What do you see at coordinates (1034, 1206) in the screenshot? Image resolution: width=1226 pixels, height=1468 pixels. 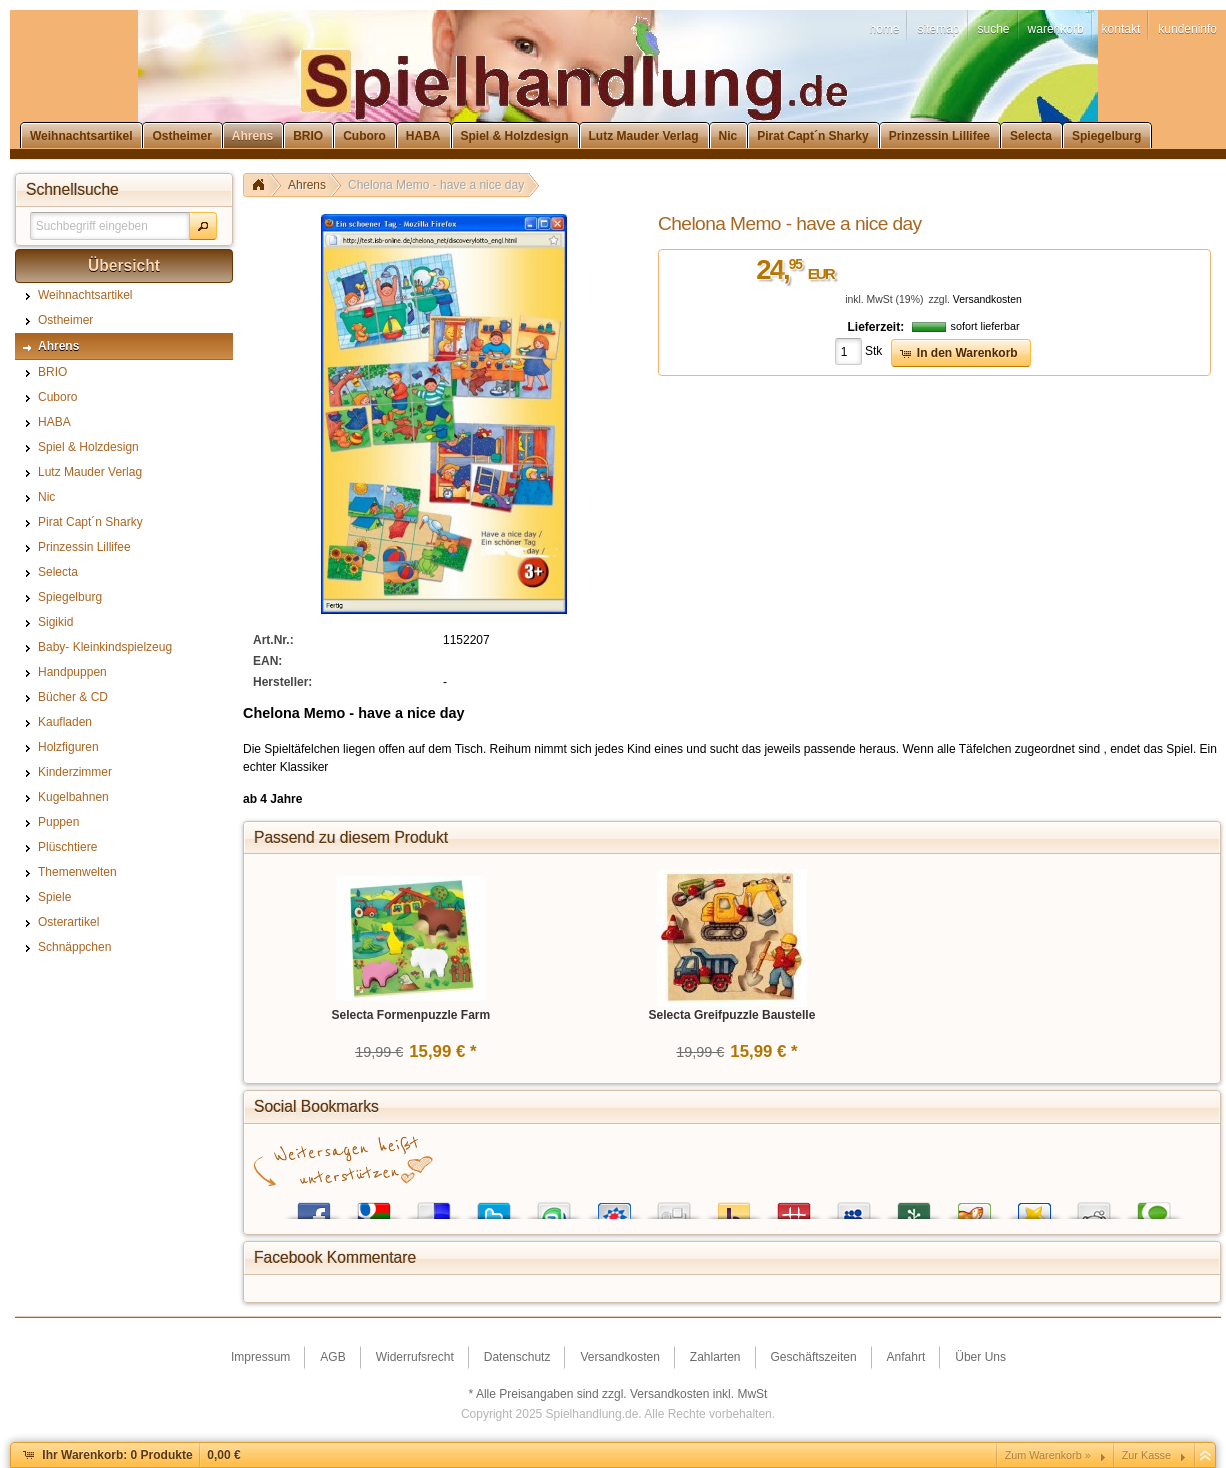 I see `Favoriten.de` at bounding box center [1034, 1206].